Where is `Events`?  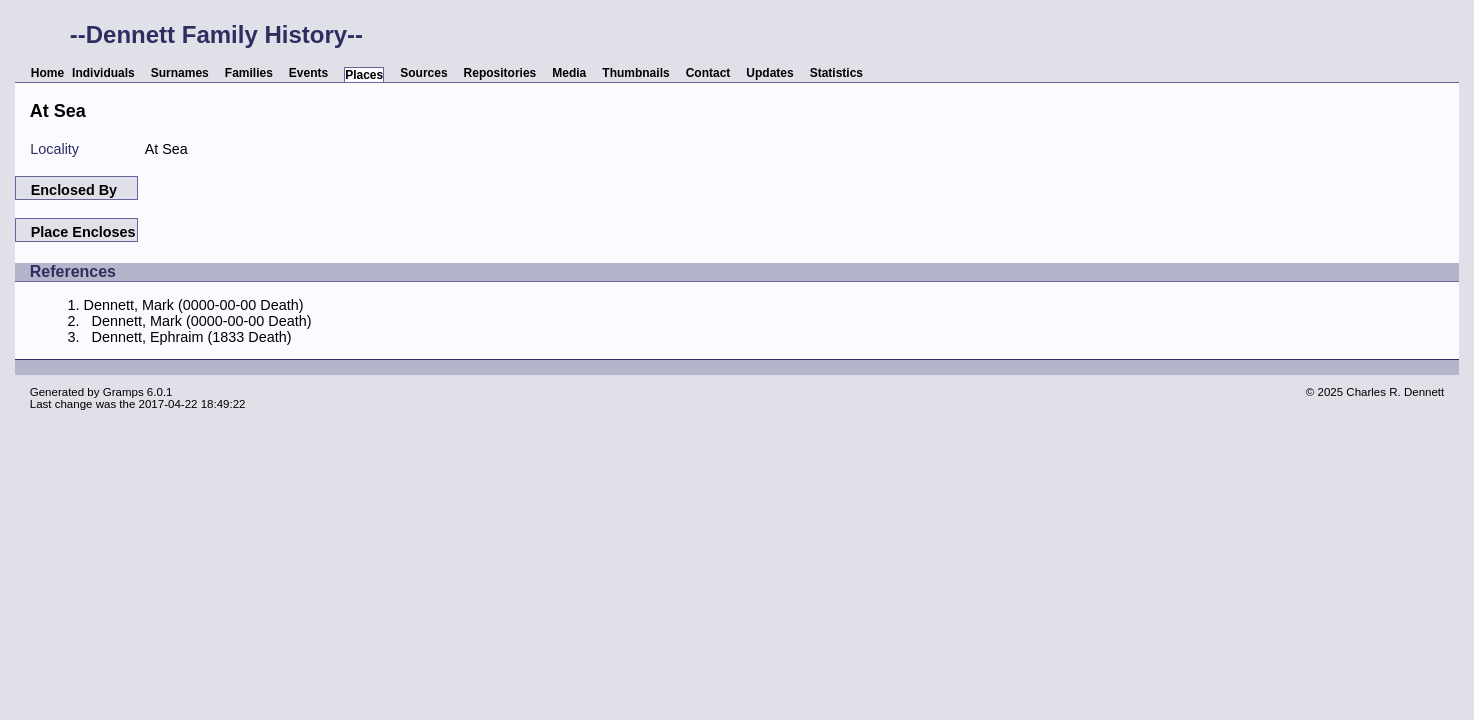 Events is located at coordinates (308, 73).